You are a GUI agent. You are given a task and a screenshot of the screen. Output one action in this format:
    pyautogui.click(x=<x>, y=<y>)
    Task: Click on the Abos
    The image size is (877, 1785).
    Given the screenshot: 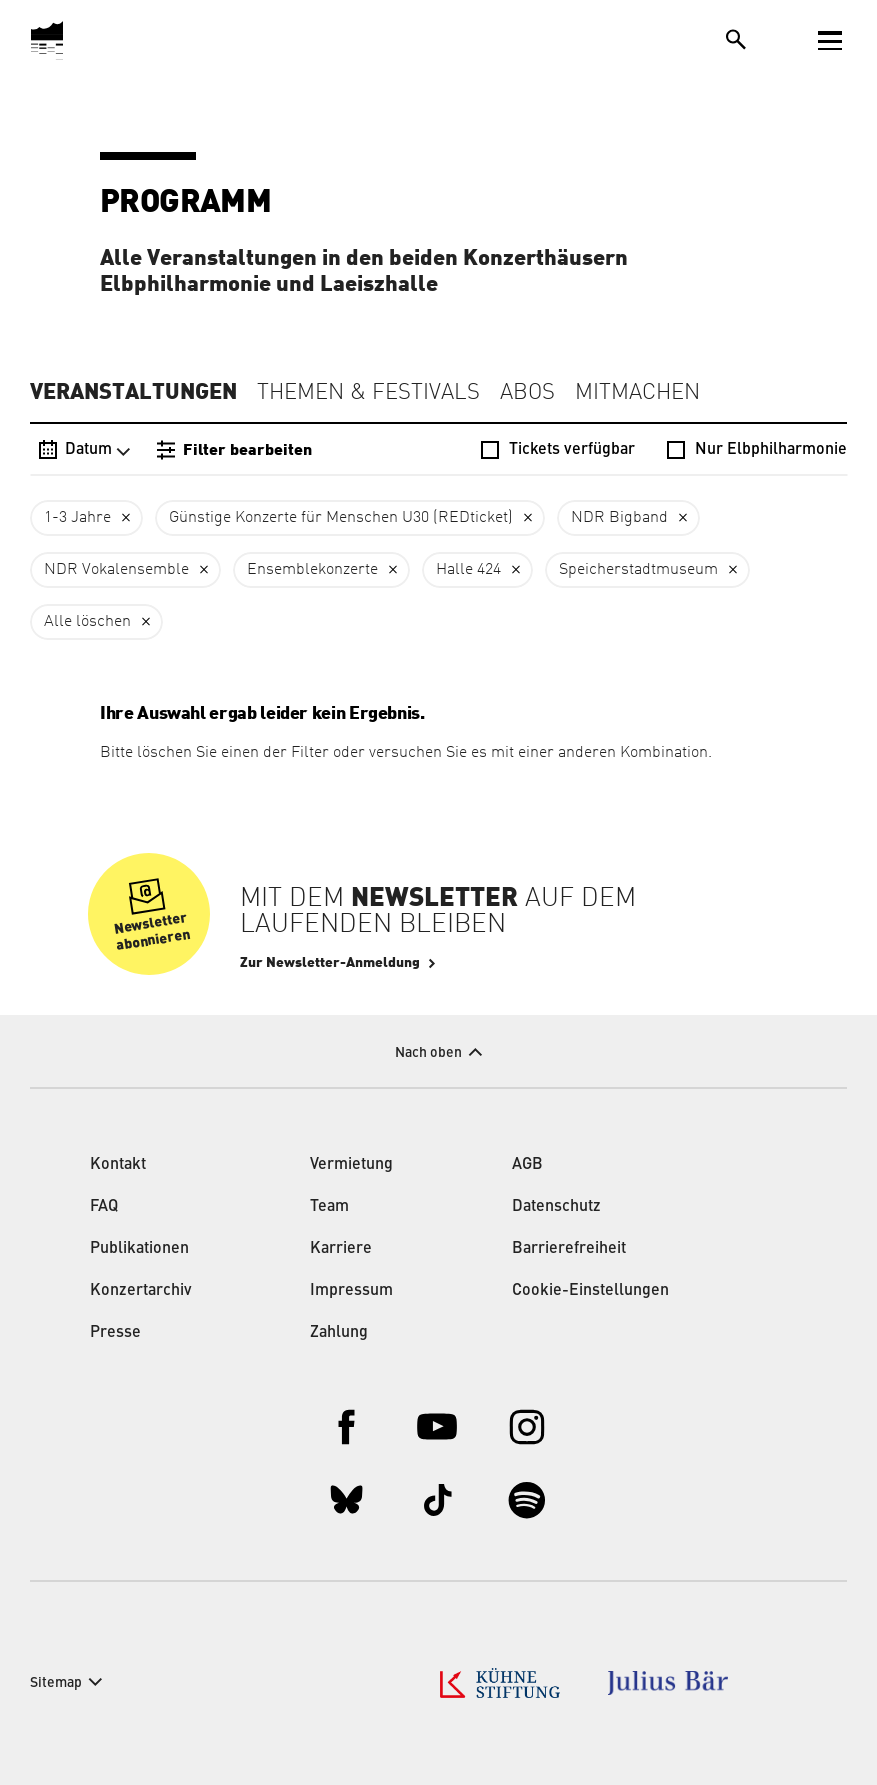 What is the action you would take?
    pyautogui.click(x=527, y=393)
    